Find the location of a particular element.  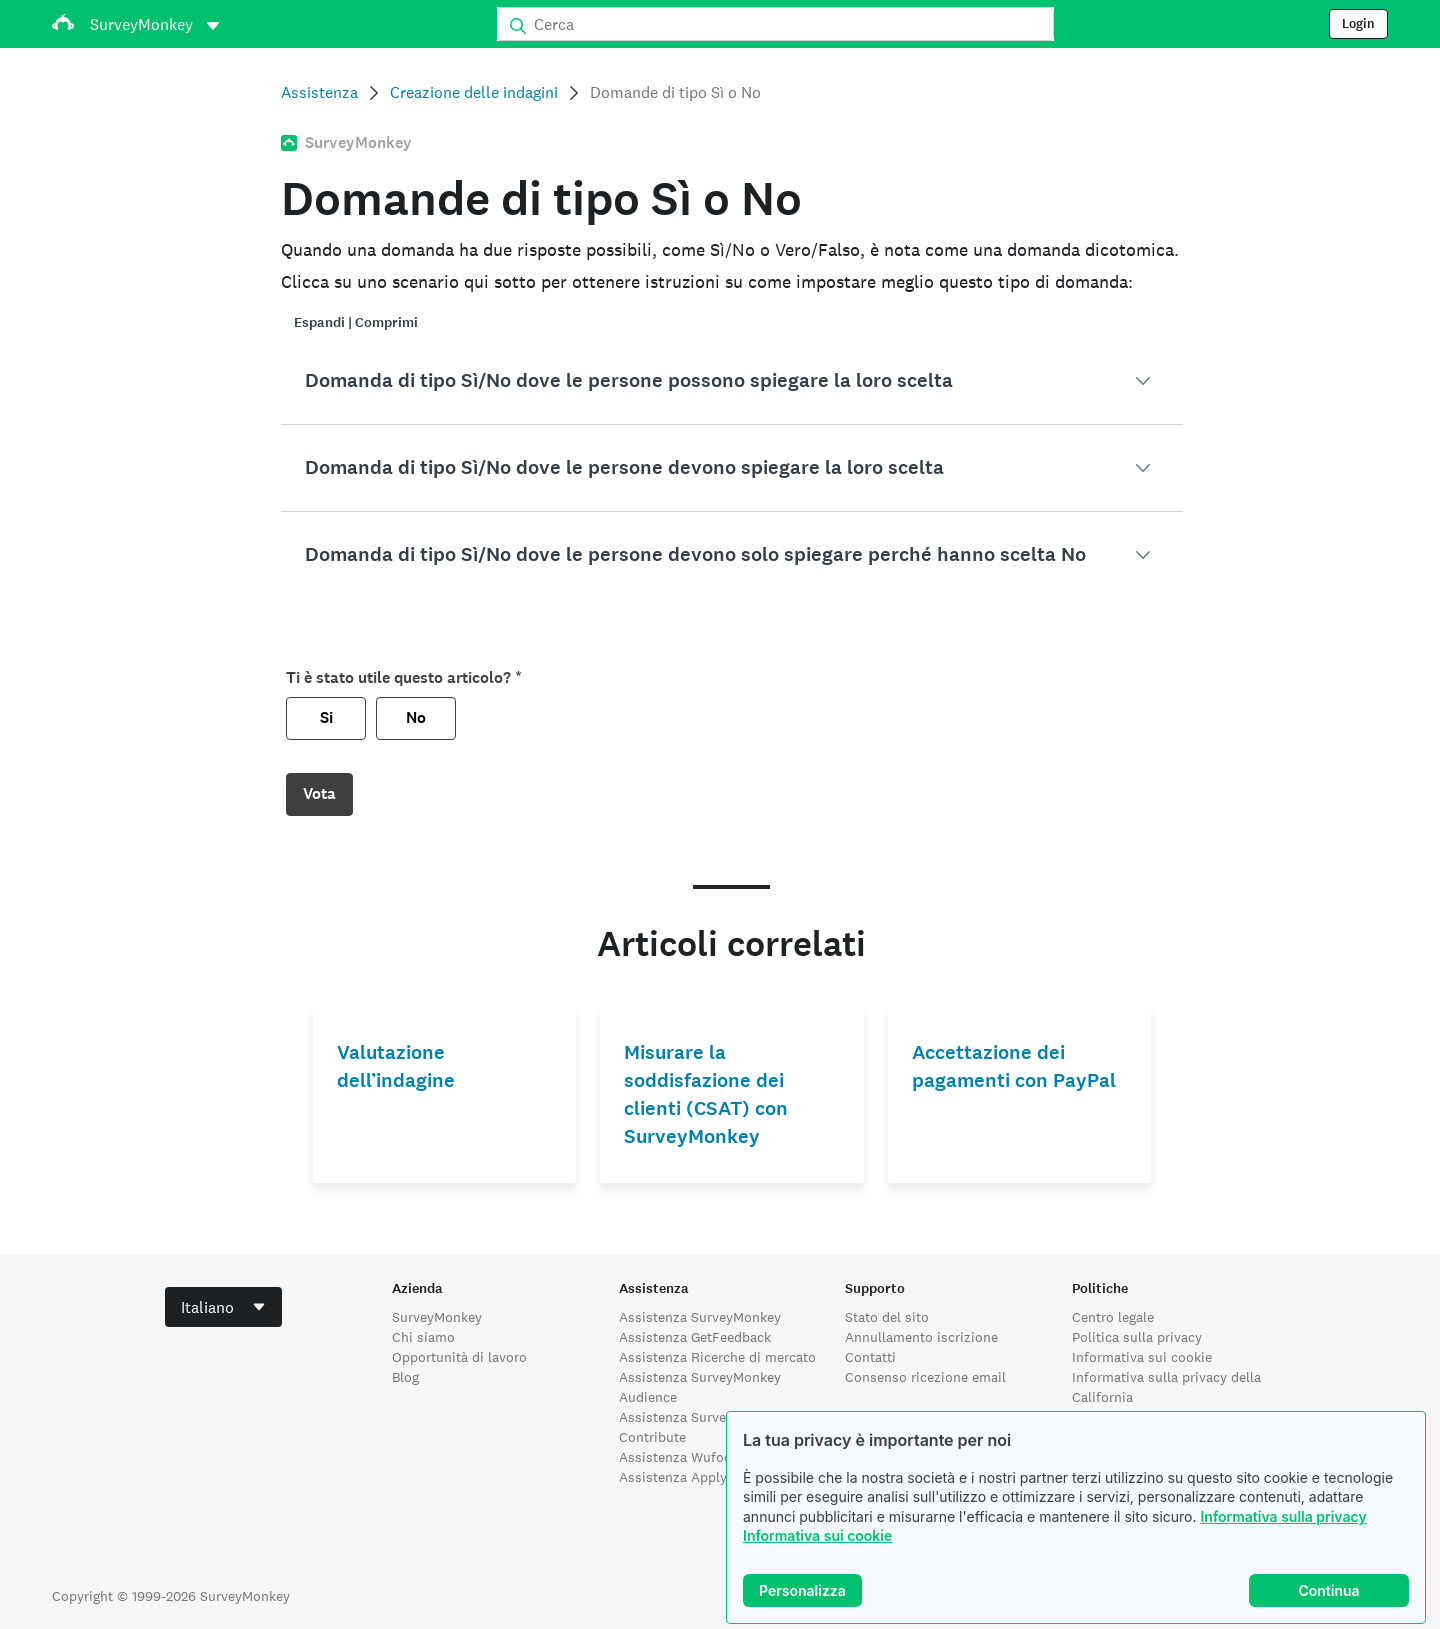

Creazione delle indagini is located at coordinates (474, 92).